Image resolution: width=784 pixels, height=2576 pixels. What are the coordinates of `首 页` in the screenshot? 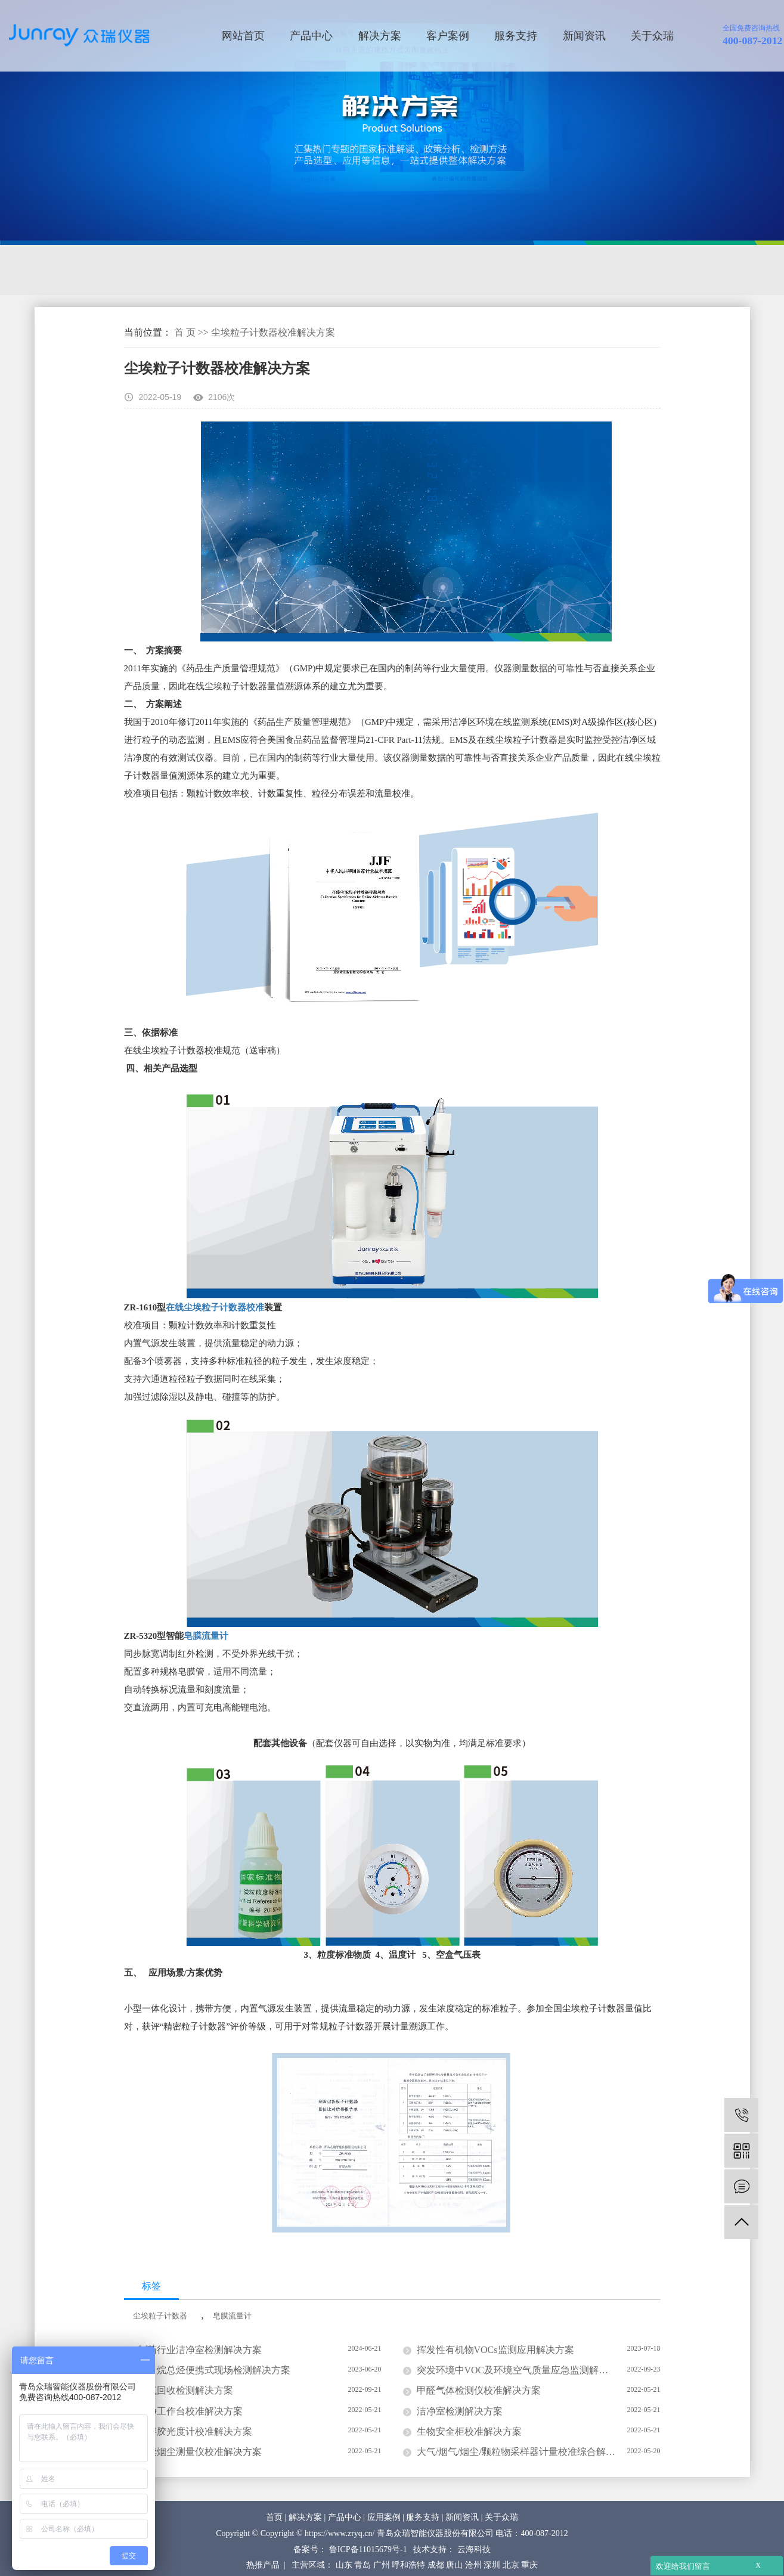 It's located at (185, 332).